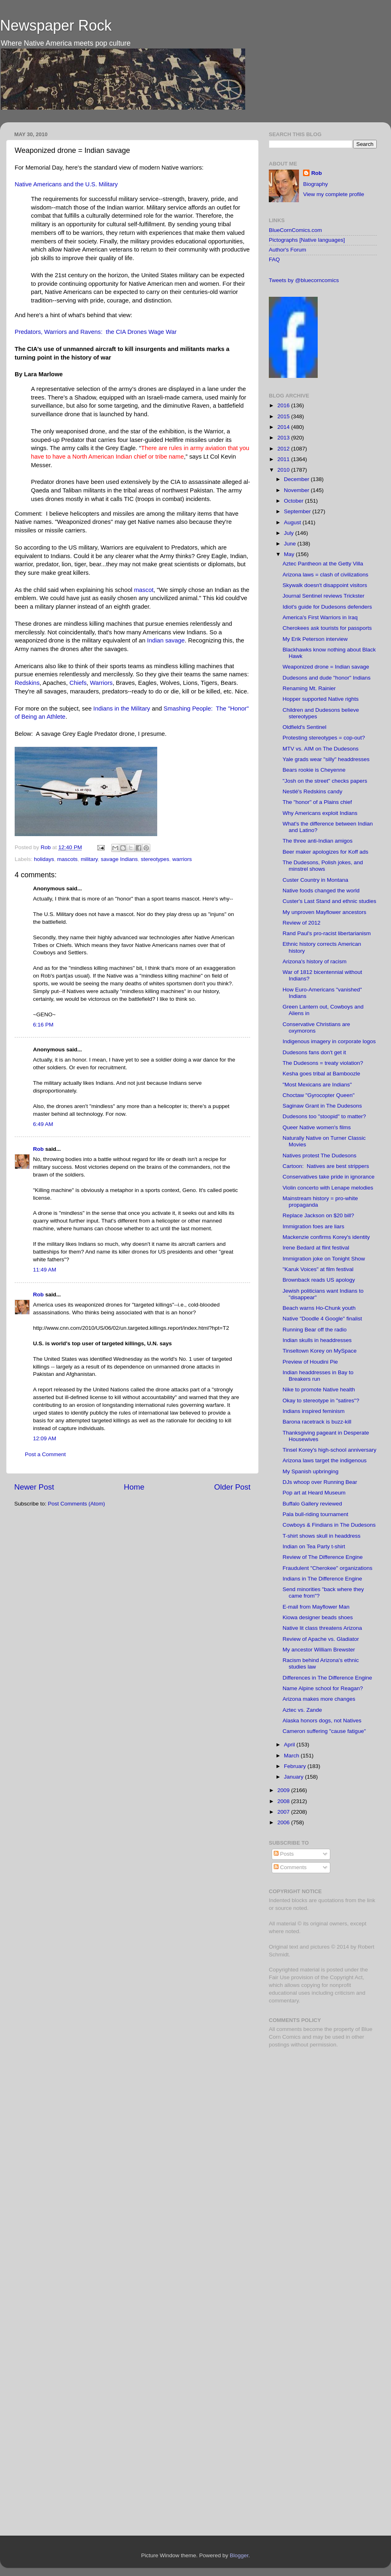 The height and width of the screenshot is (2576, 391). I want to click on Journal Sentinel reviews Trickster, so click(324, 596).